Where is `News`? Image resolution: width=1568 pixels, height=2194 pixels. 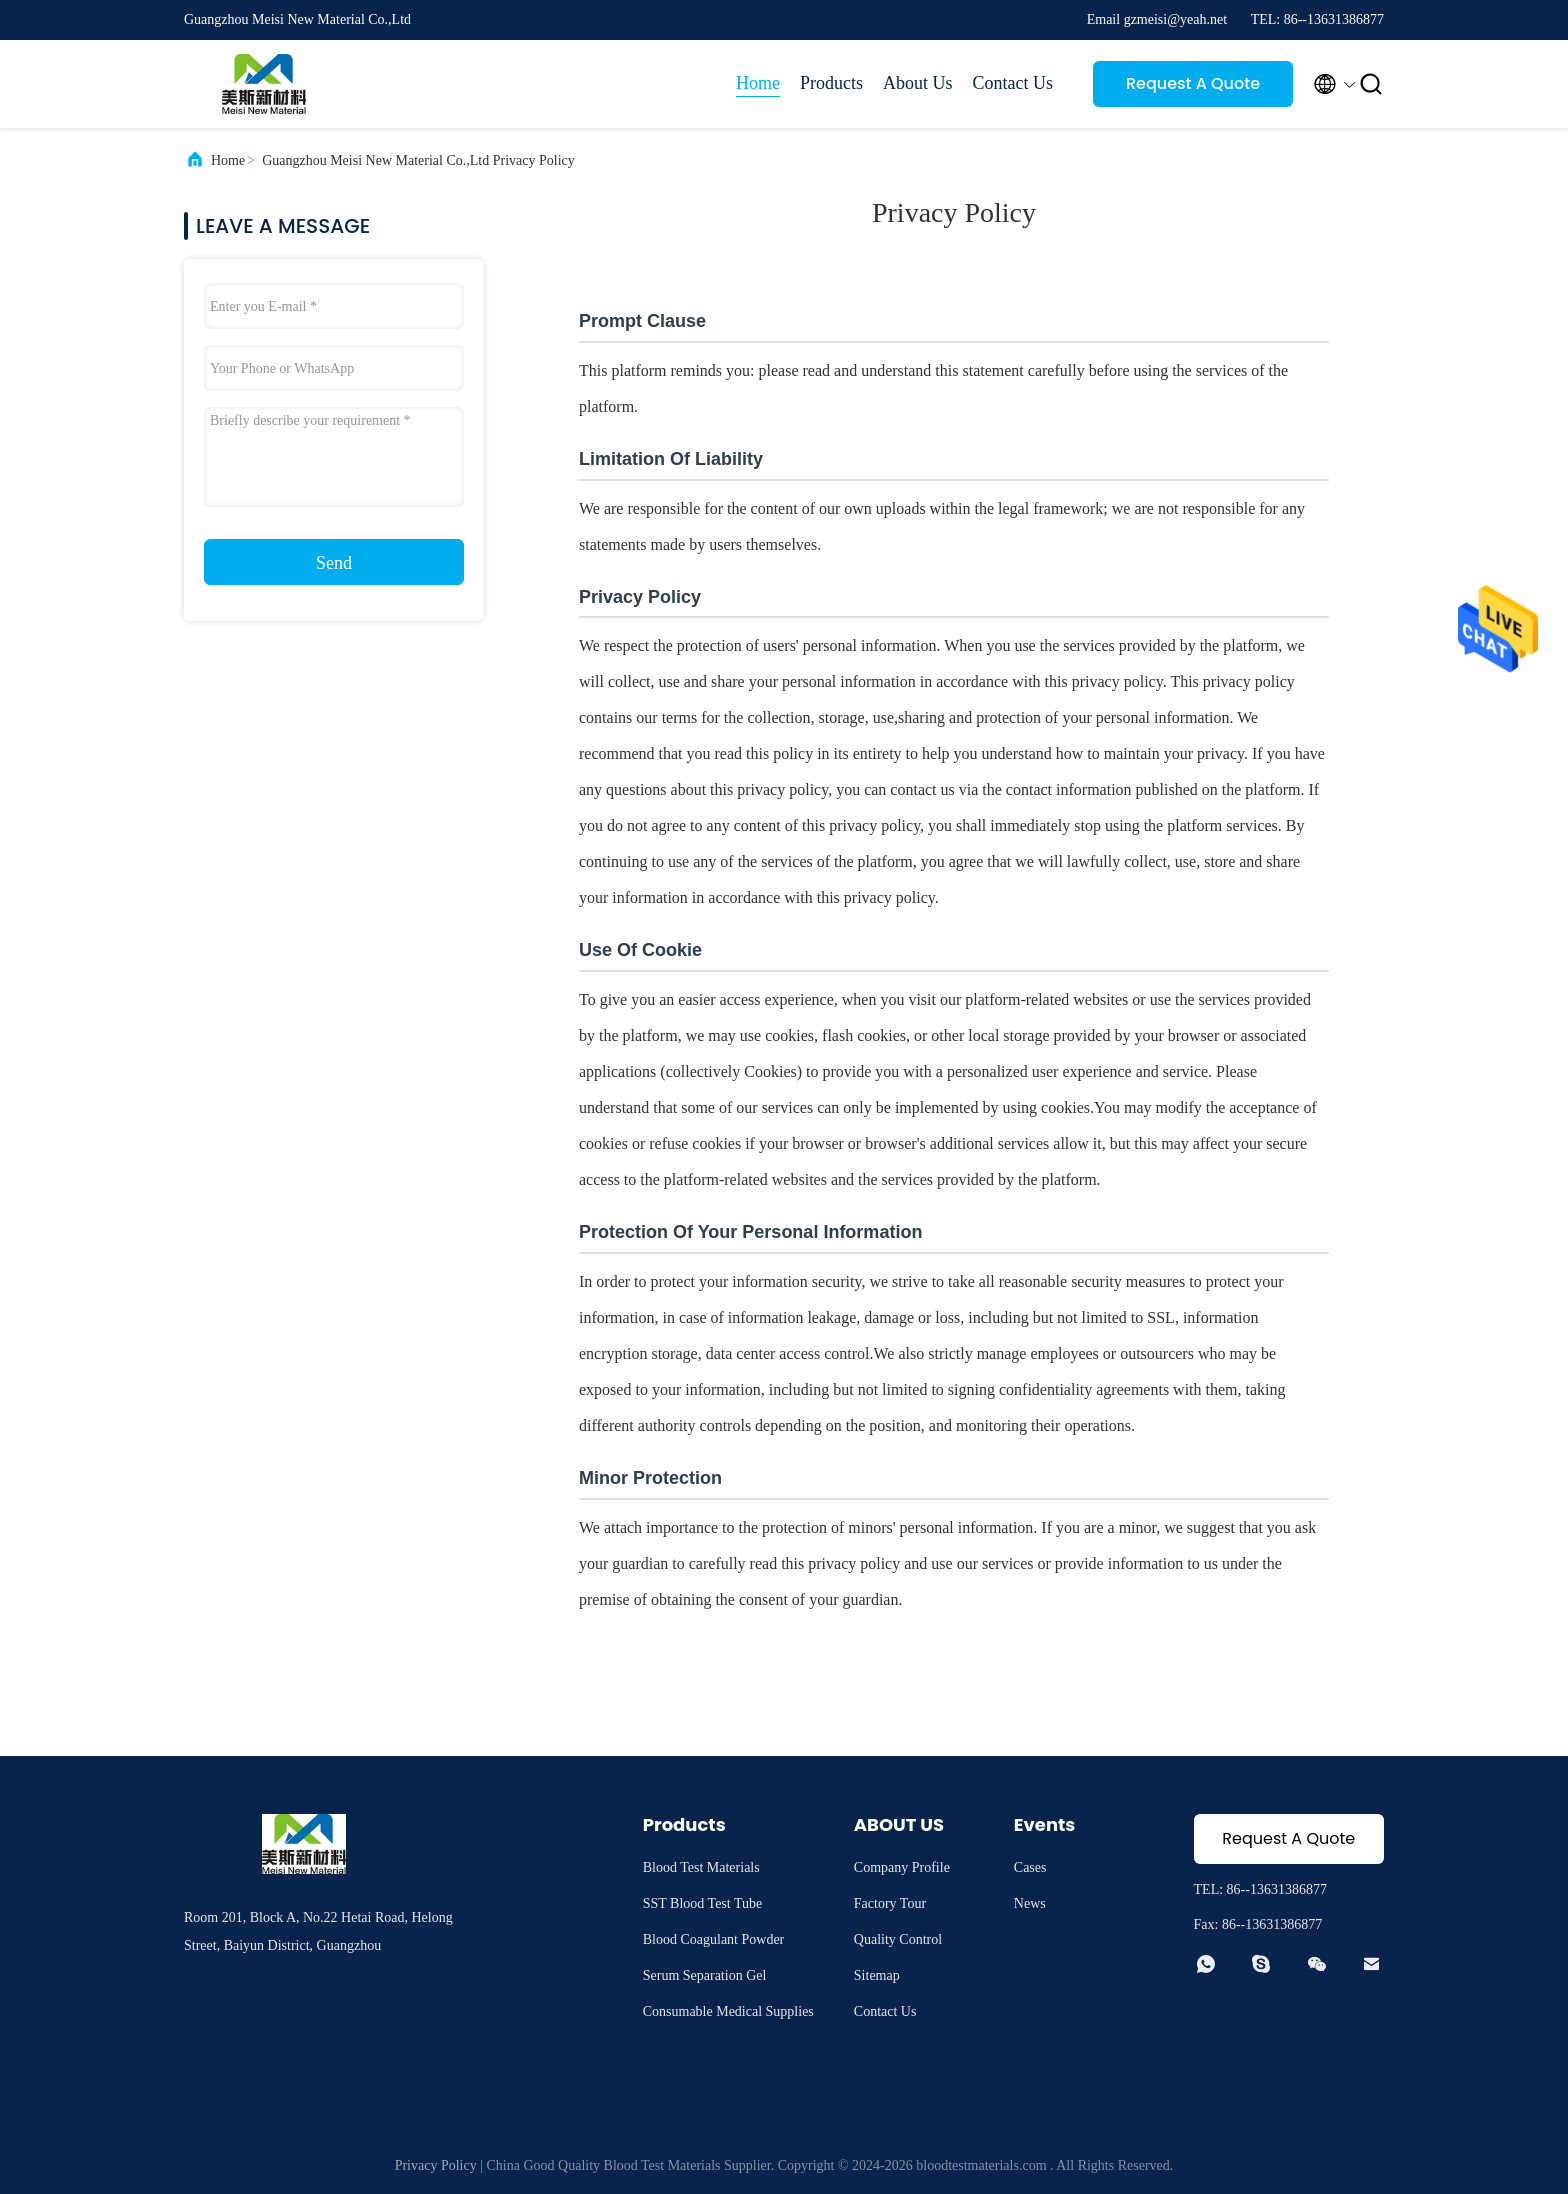 News is located at coordinates (1030, 1903).